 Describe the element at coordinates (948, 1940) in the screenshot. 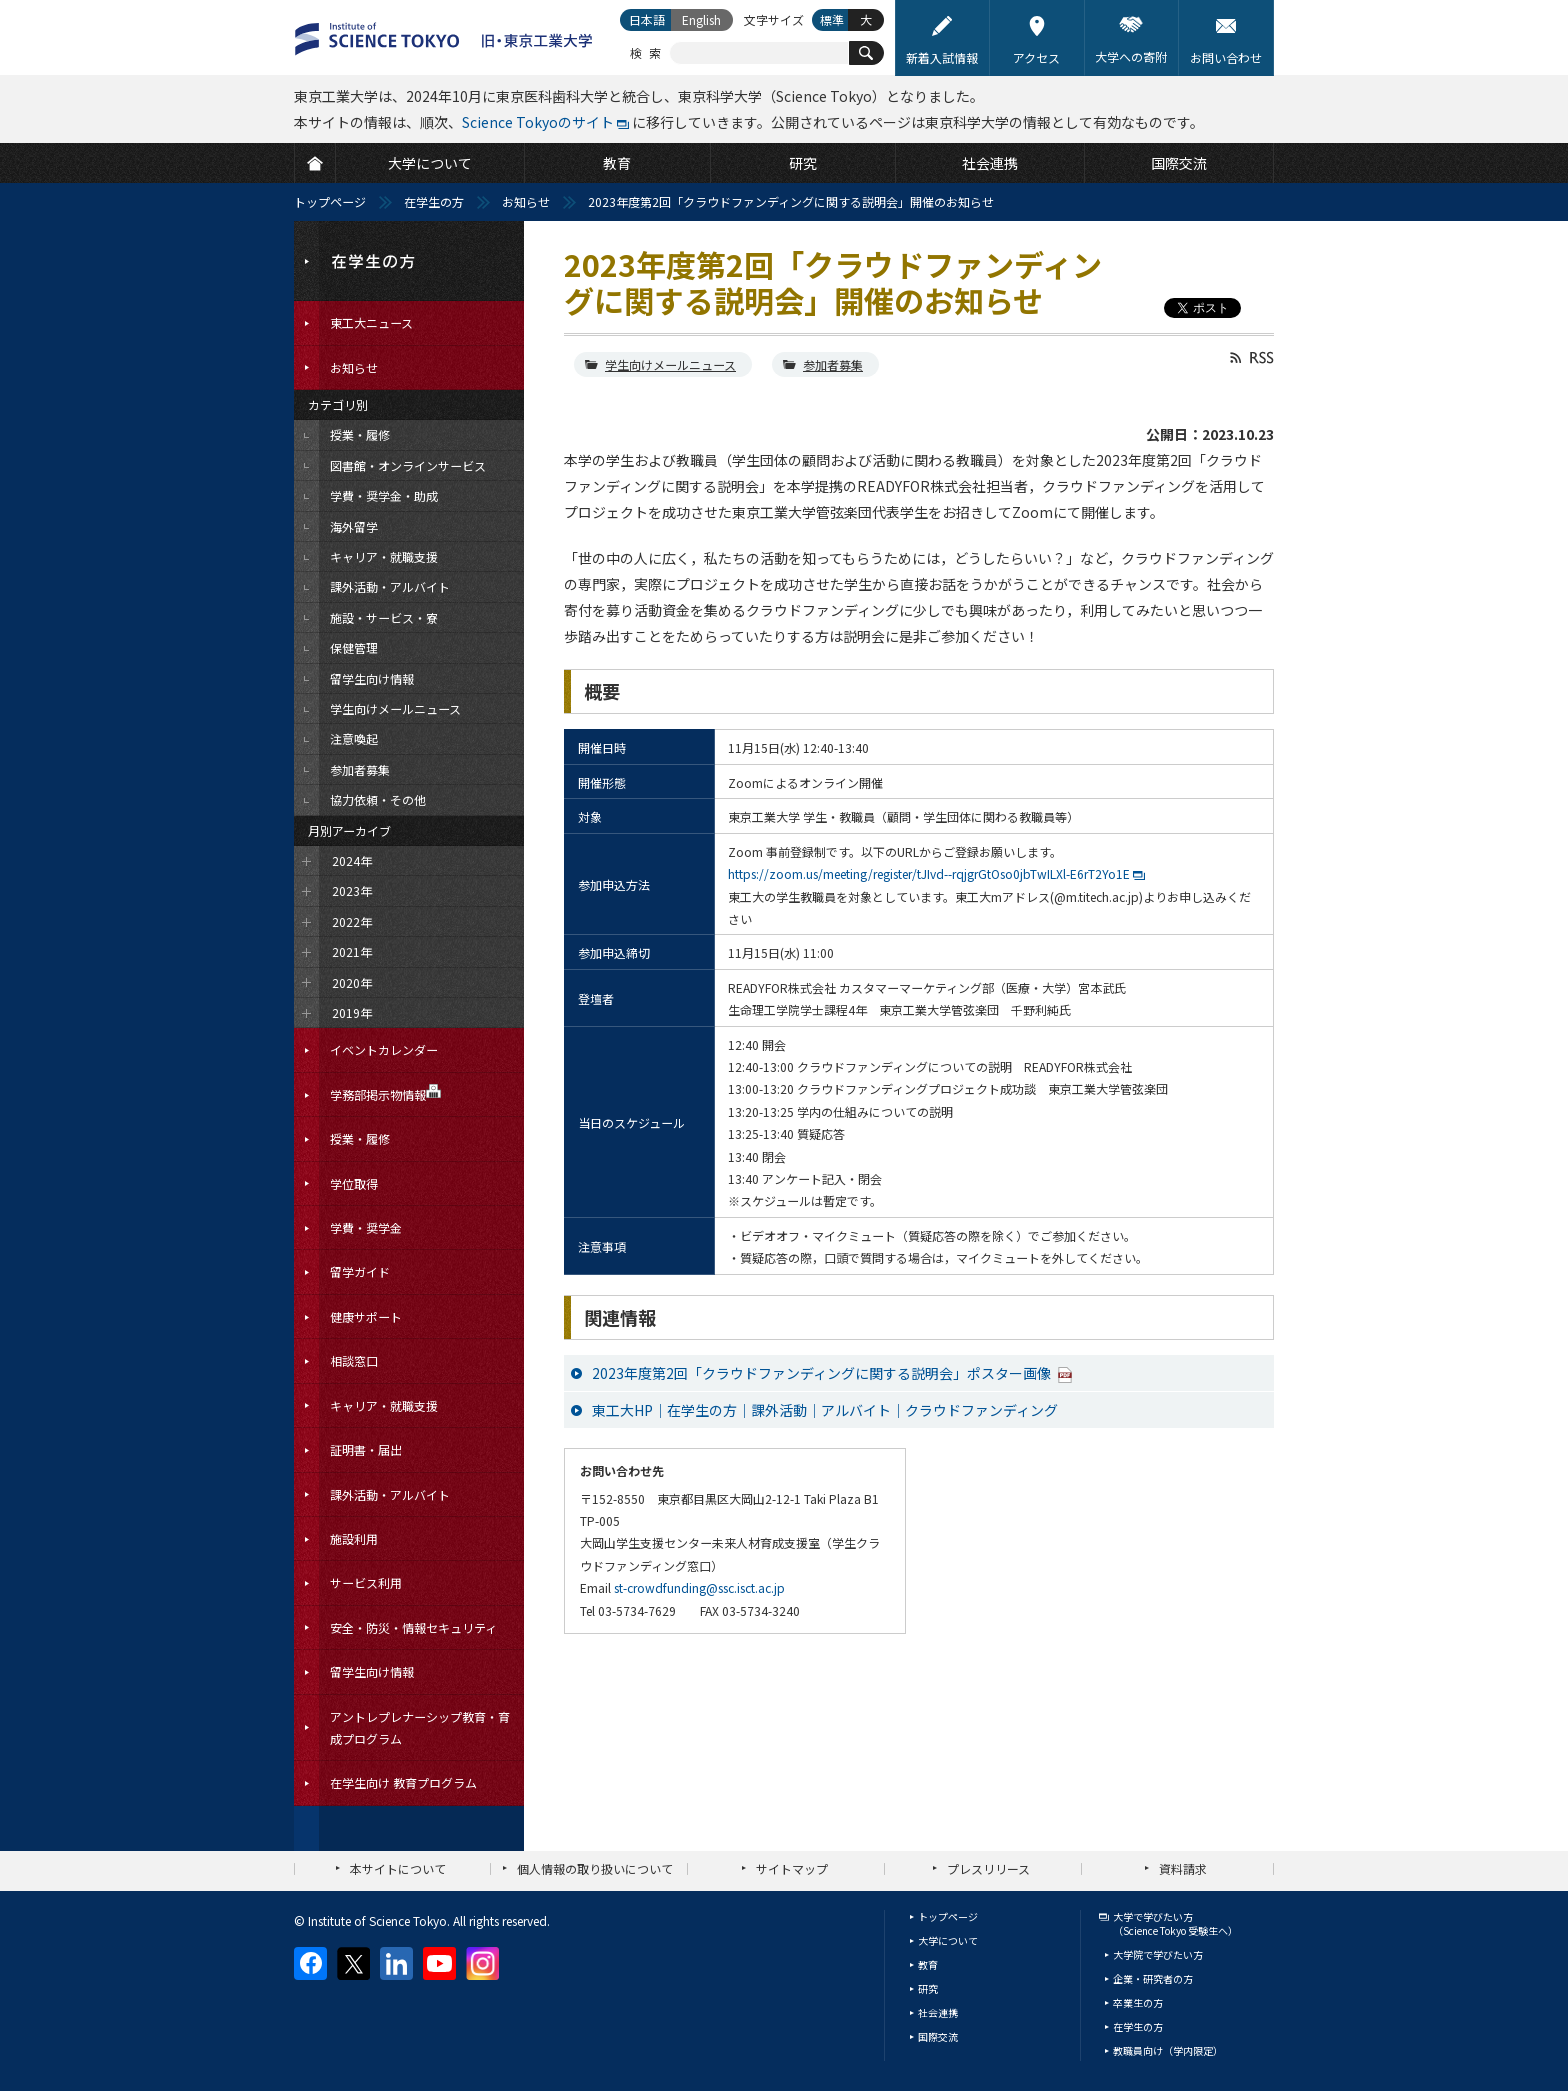

I see `大学について` at that location.